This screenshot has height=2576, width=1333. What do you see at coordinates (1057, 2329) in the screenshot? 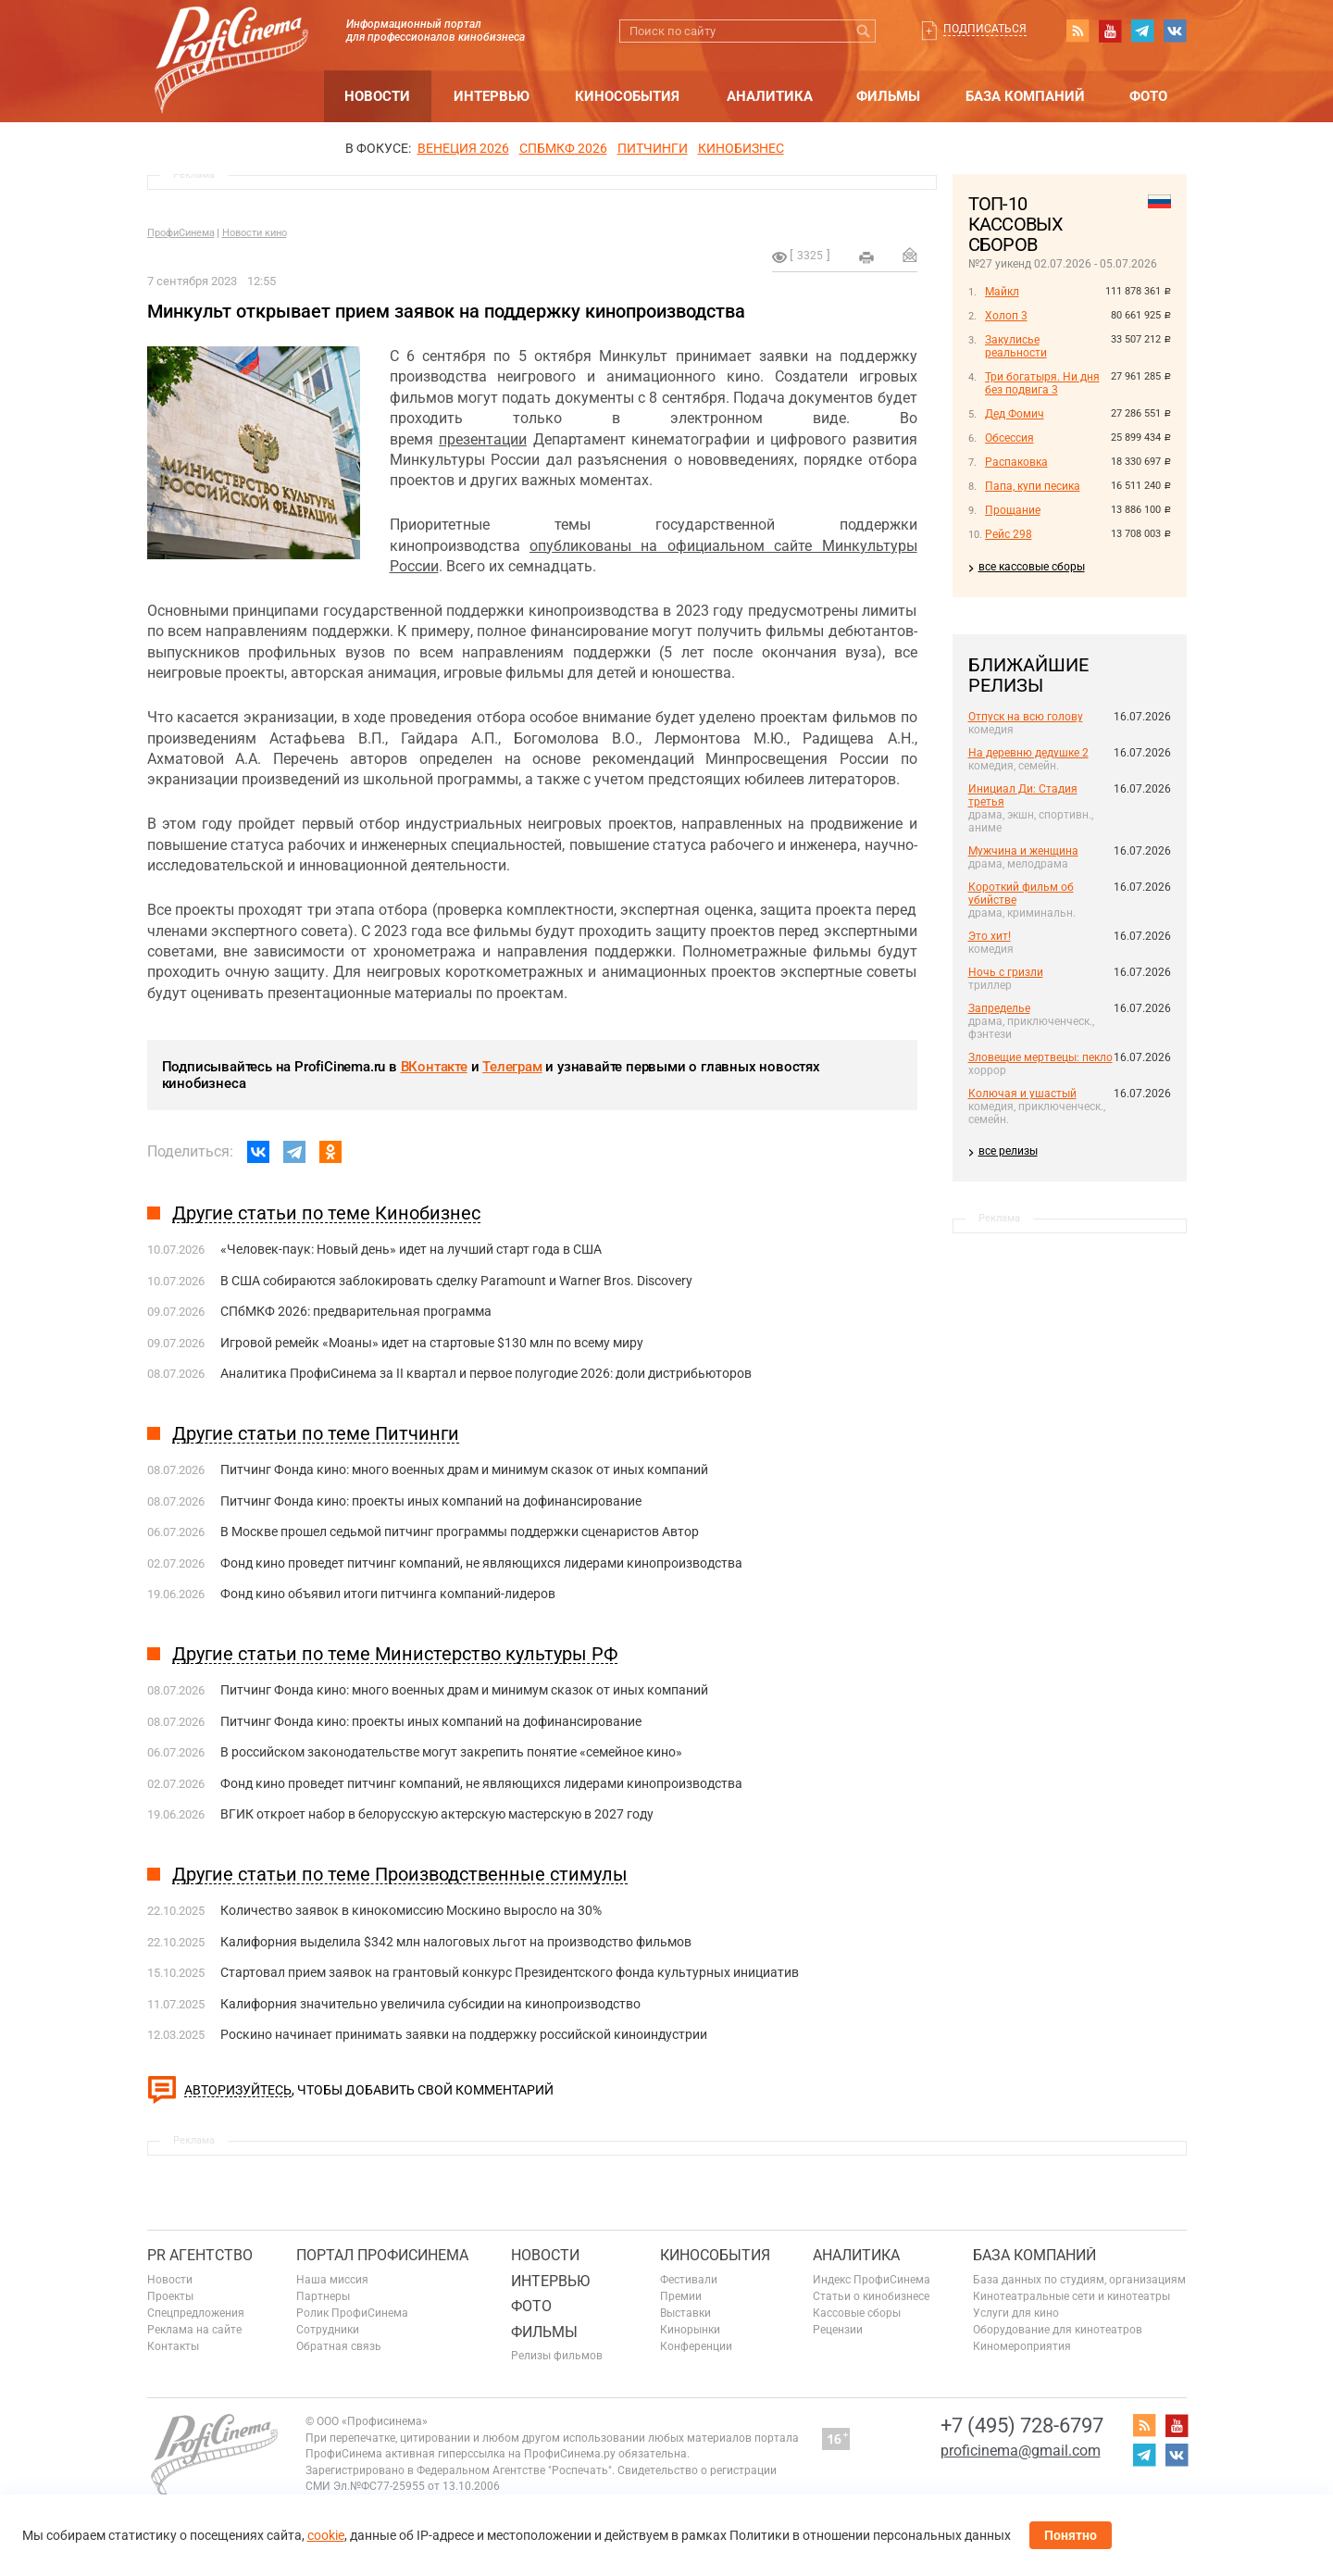
I see `Оборудование для кинотеатров` at bounding box center [1057, 2329].